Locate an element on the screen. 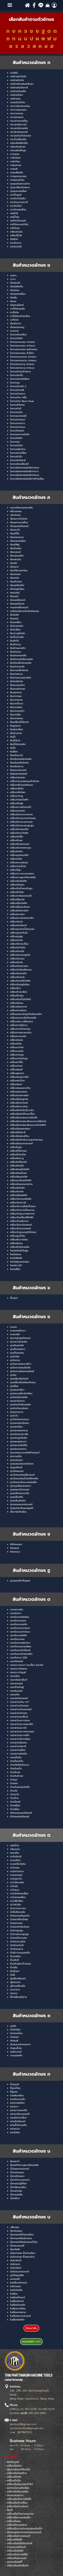 The height and width of the screenshot is (2576, 63). ค้อนหัวกลม is located at coordinates (16, 581).